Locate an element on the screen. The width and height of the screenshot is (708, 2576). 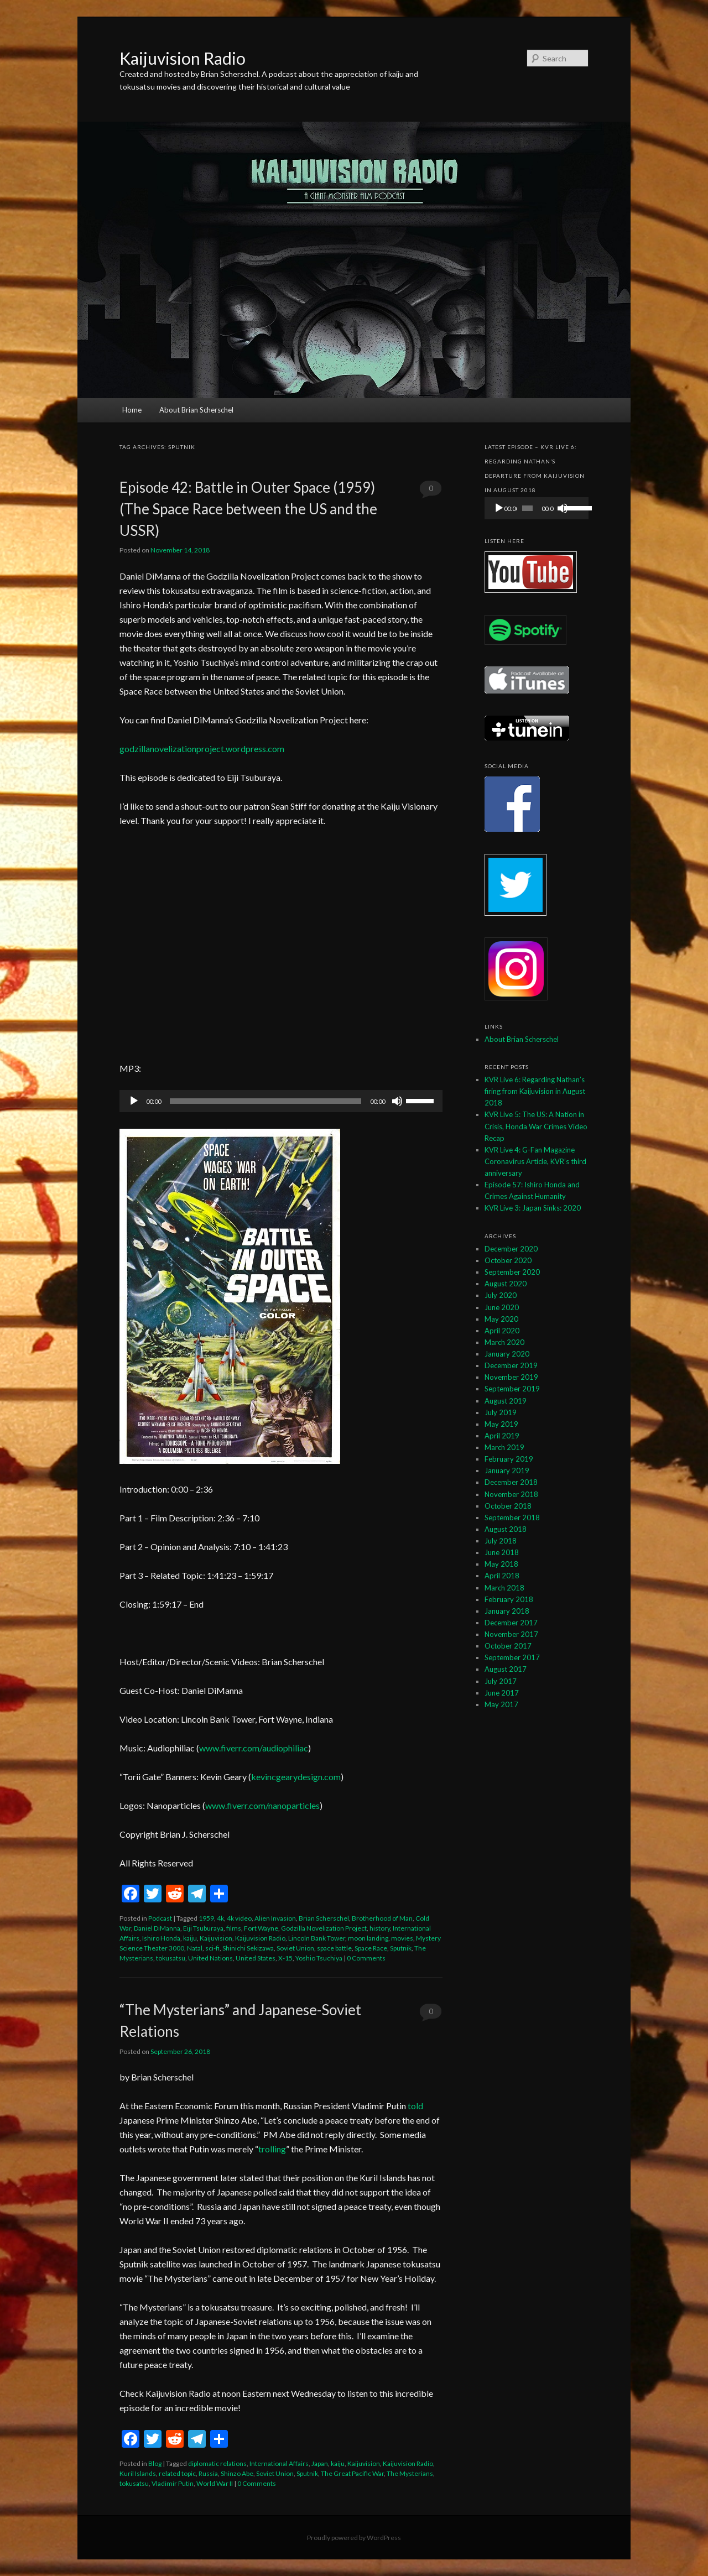
May 2020 is located at coordinates (501, 1319).